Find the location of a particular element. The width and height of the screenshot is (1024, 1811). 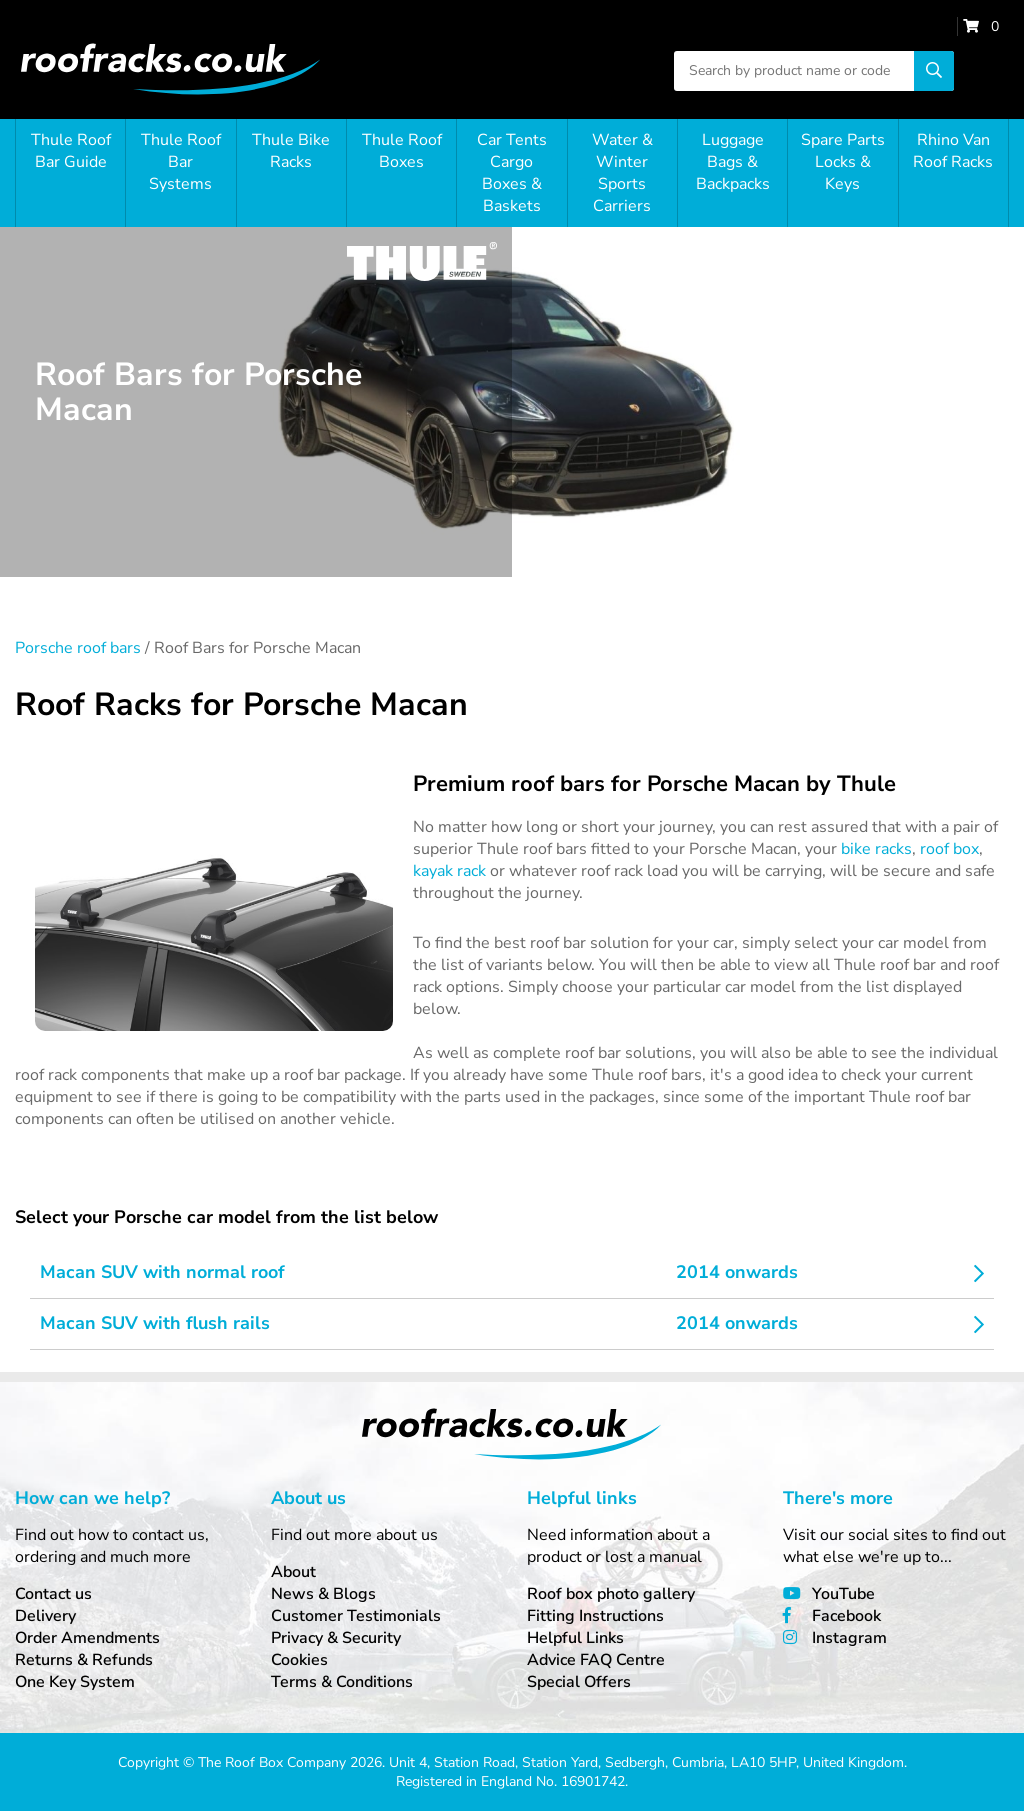

Thule Bike Racks is located at coordinates (291, 151).